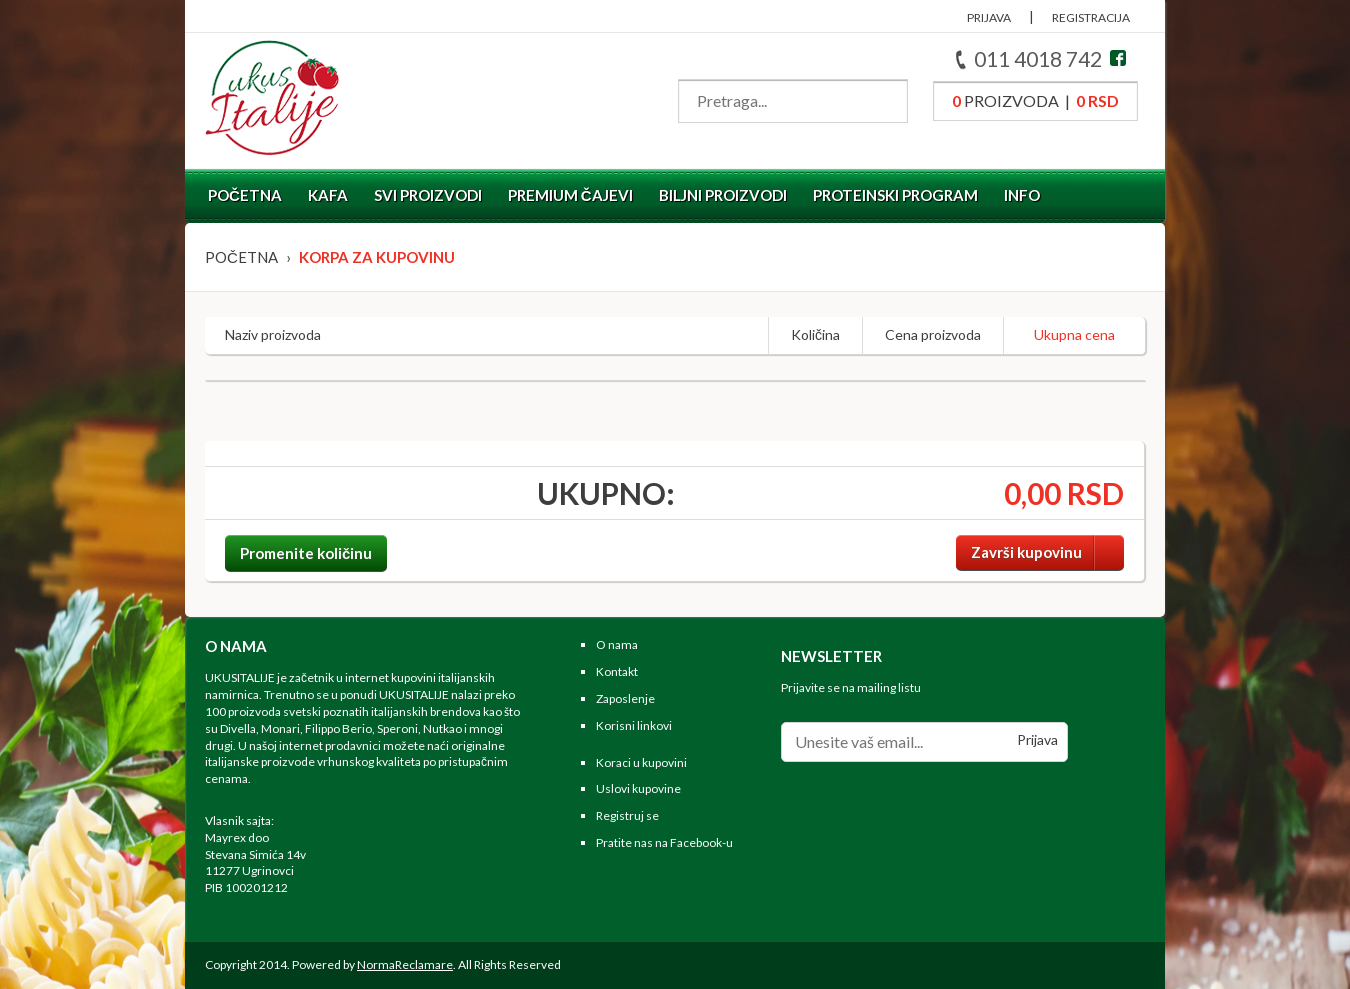 The image size is (1350, 989). I want to click on Biljni proizvodi, so click(723, 195).